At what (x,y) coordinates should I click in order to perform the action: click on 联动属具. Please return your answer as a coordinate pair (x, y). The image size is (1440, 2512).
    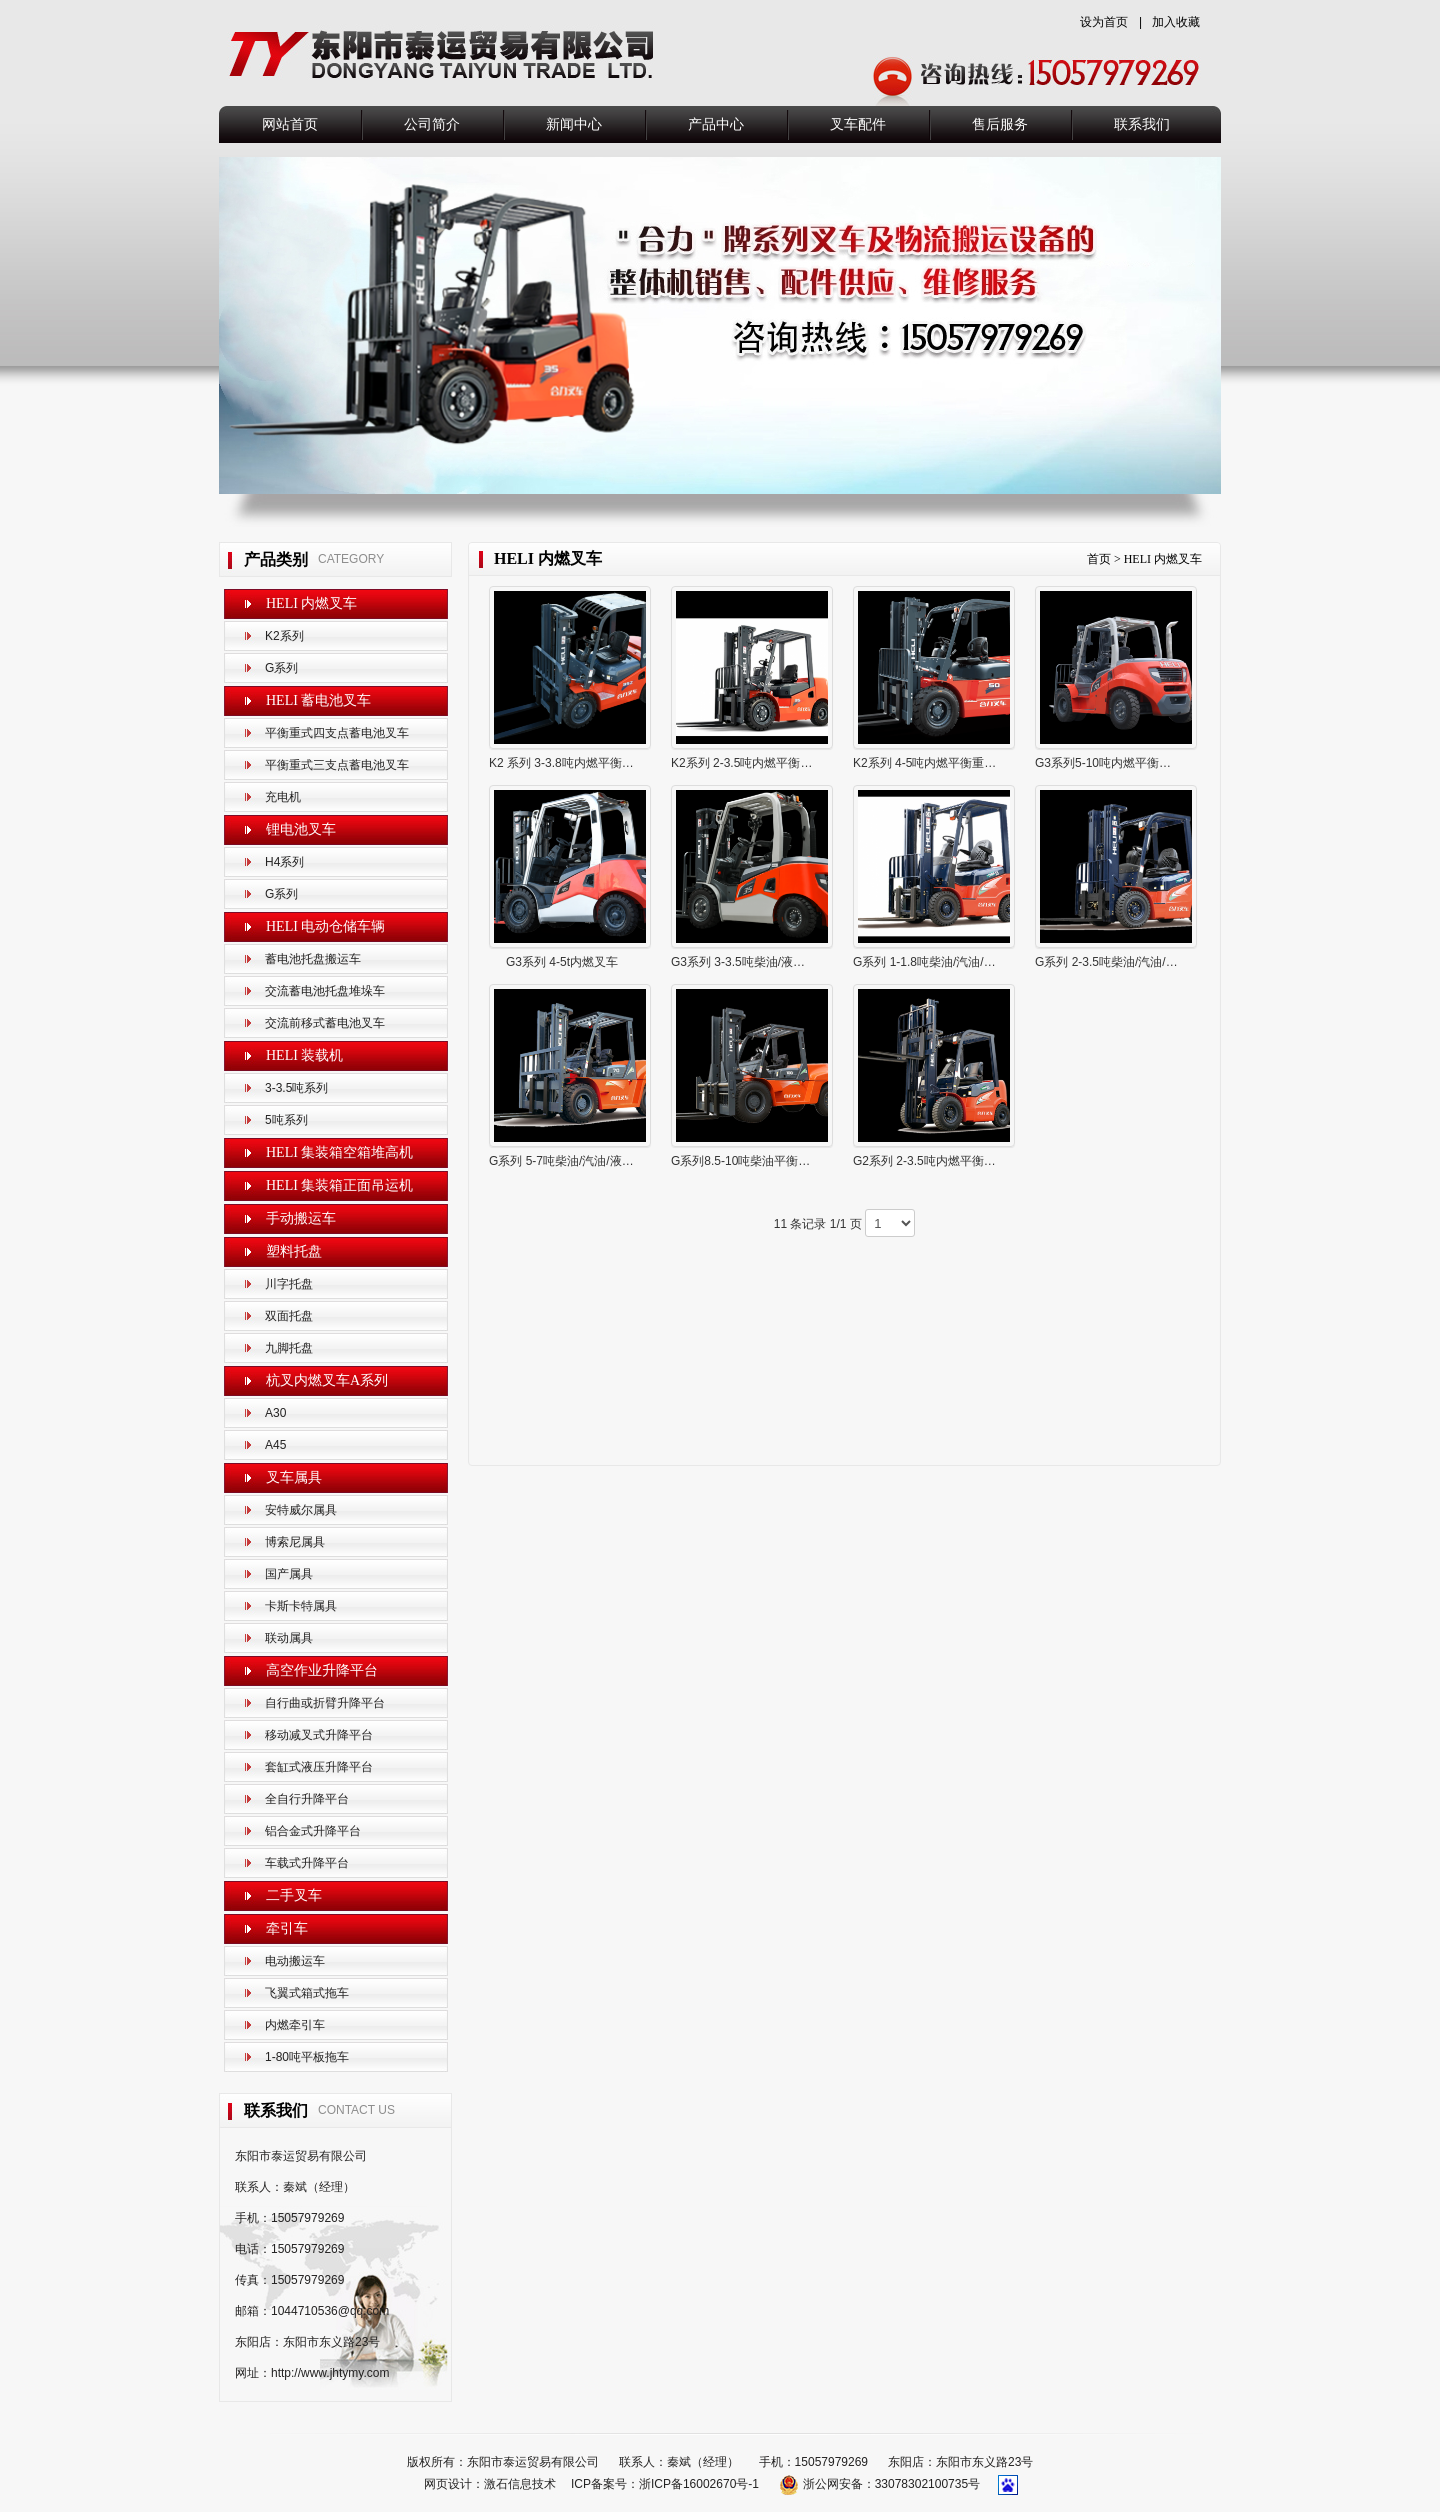
    Looking at the image, I should click on (289, 1638).